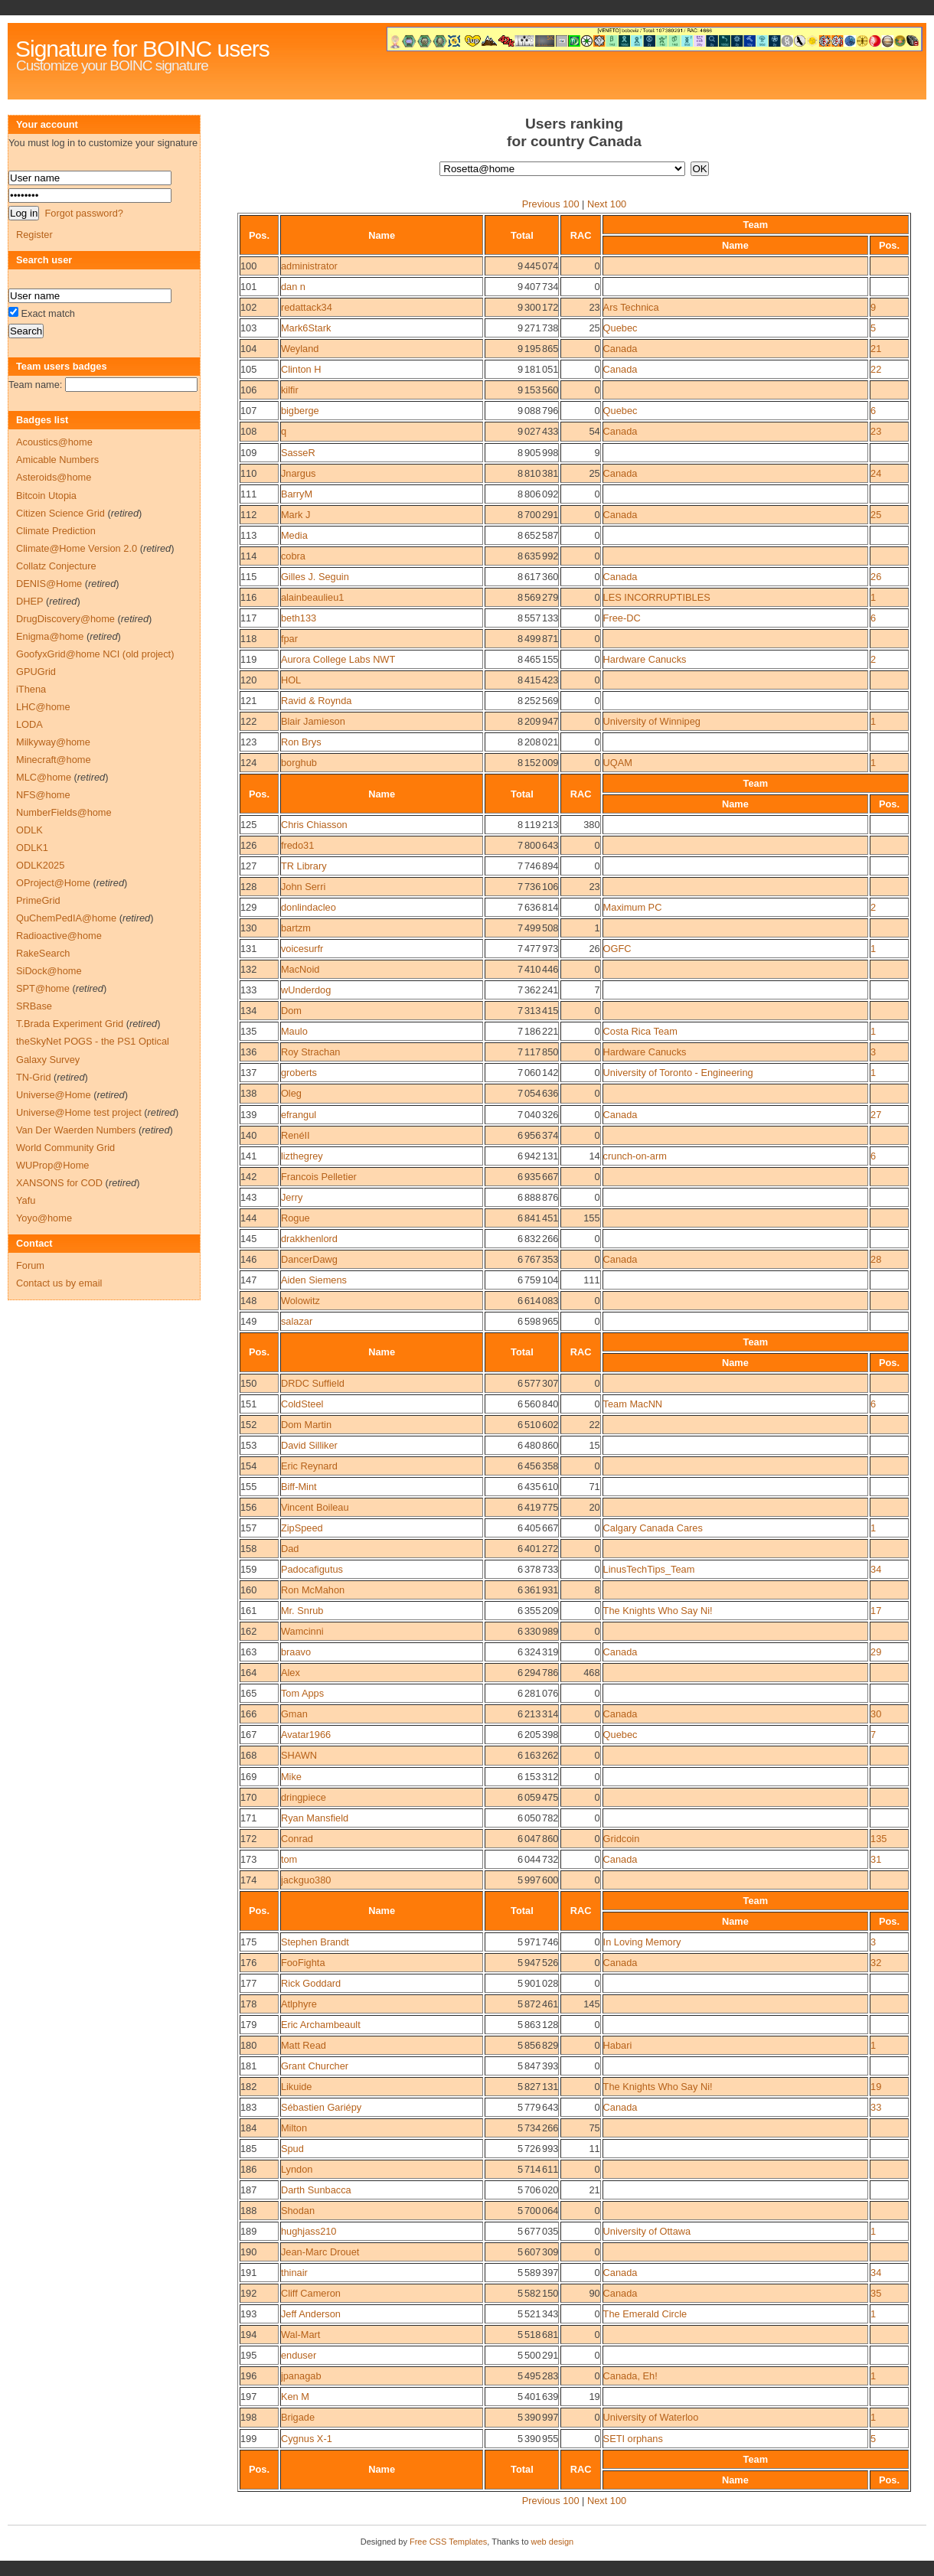  What do you see at coordinates (314, 1818) in the screenshot?
I see `Ryan Mansfield` at bounding box center [314, 1818].